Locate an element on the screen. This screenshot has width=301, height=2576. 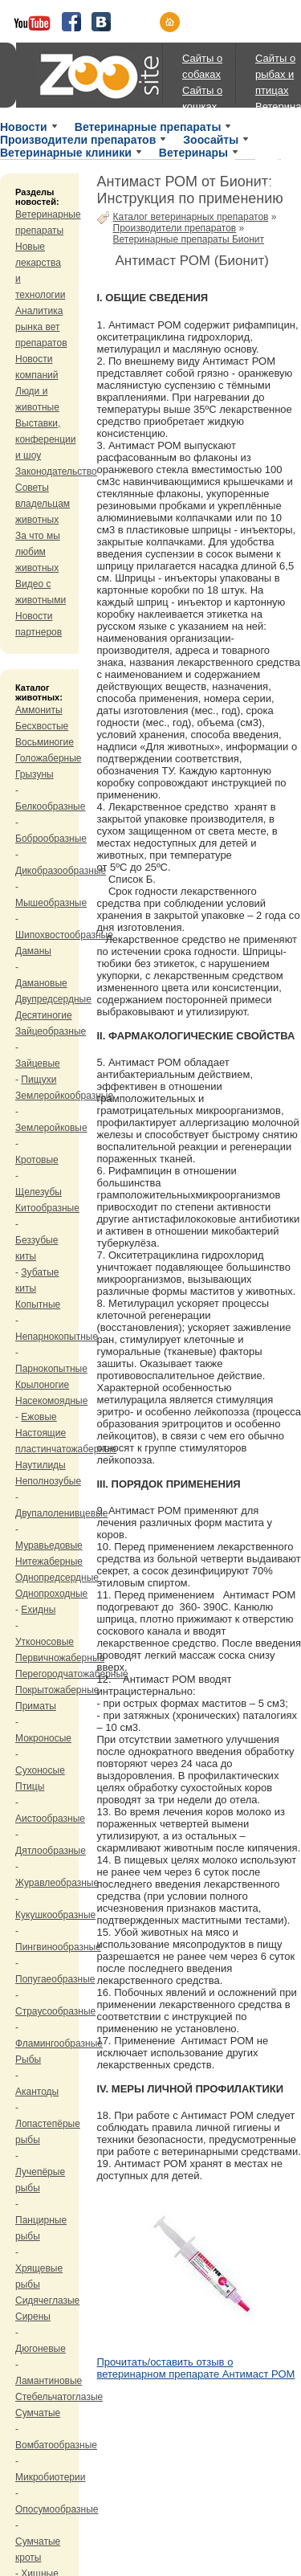
Аналитика рынка вет препаратов is located at coordinates (41, 327).